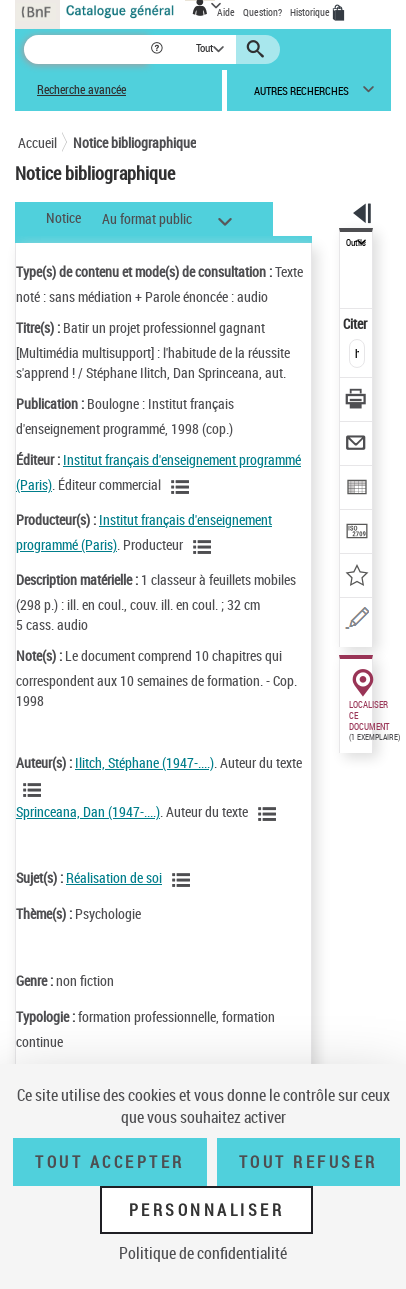 This screenshot has height=1289, width=406. I want to click on Réalisation de soi, so click(114, 877).